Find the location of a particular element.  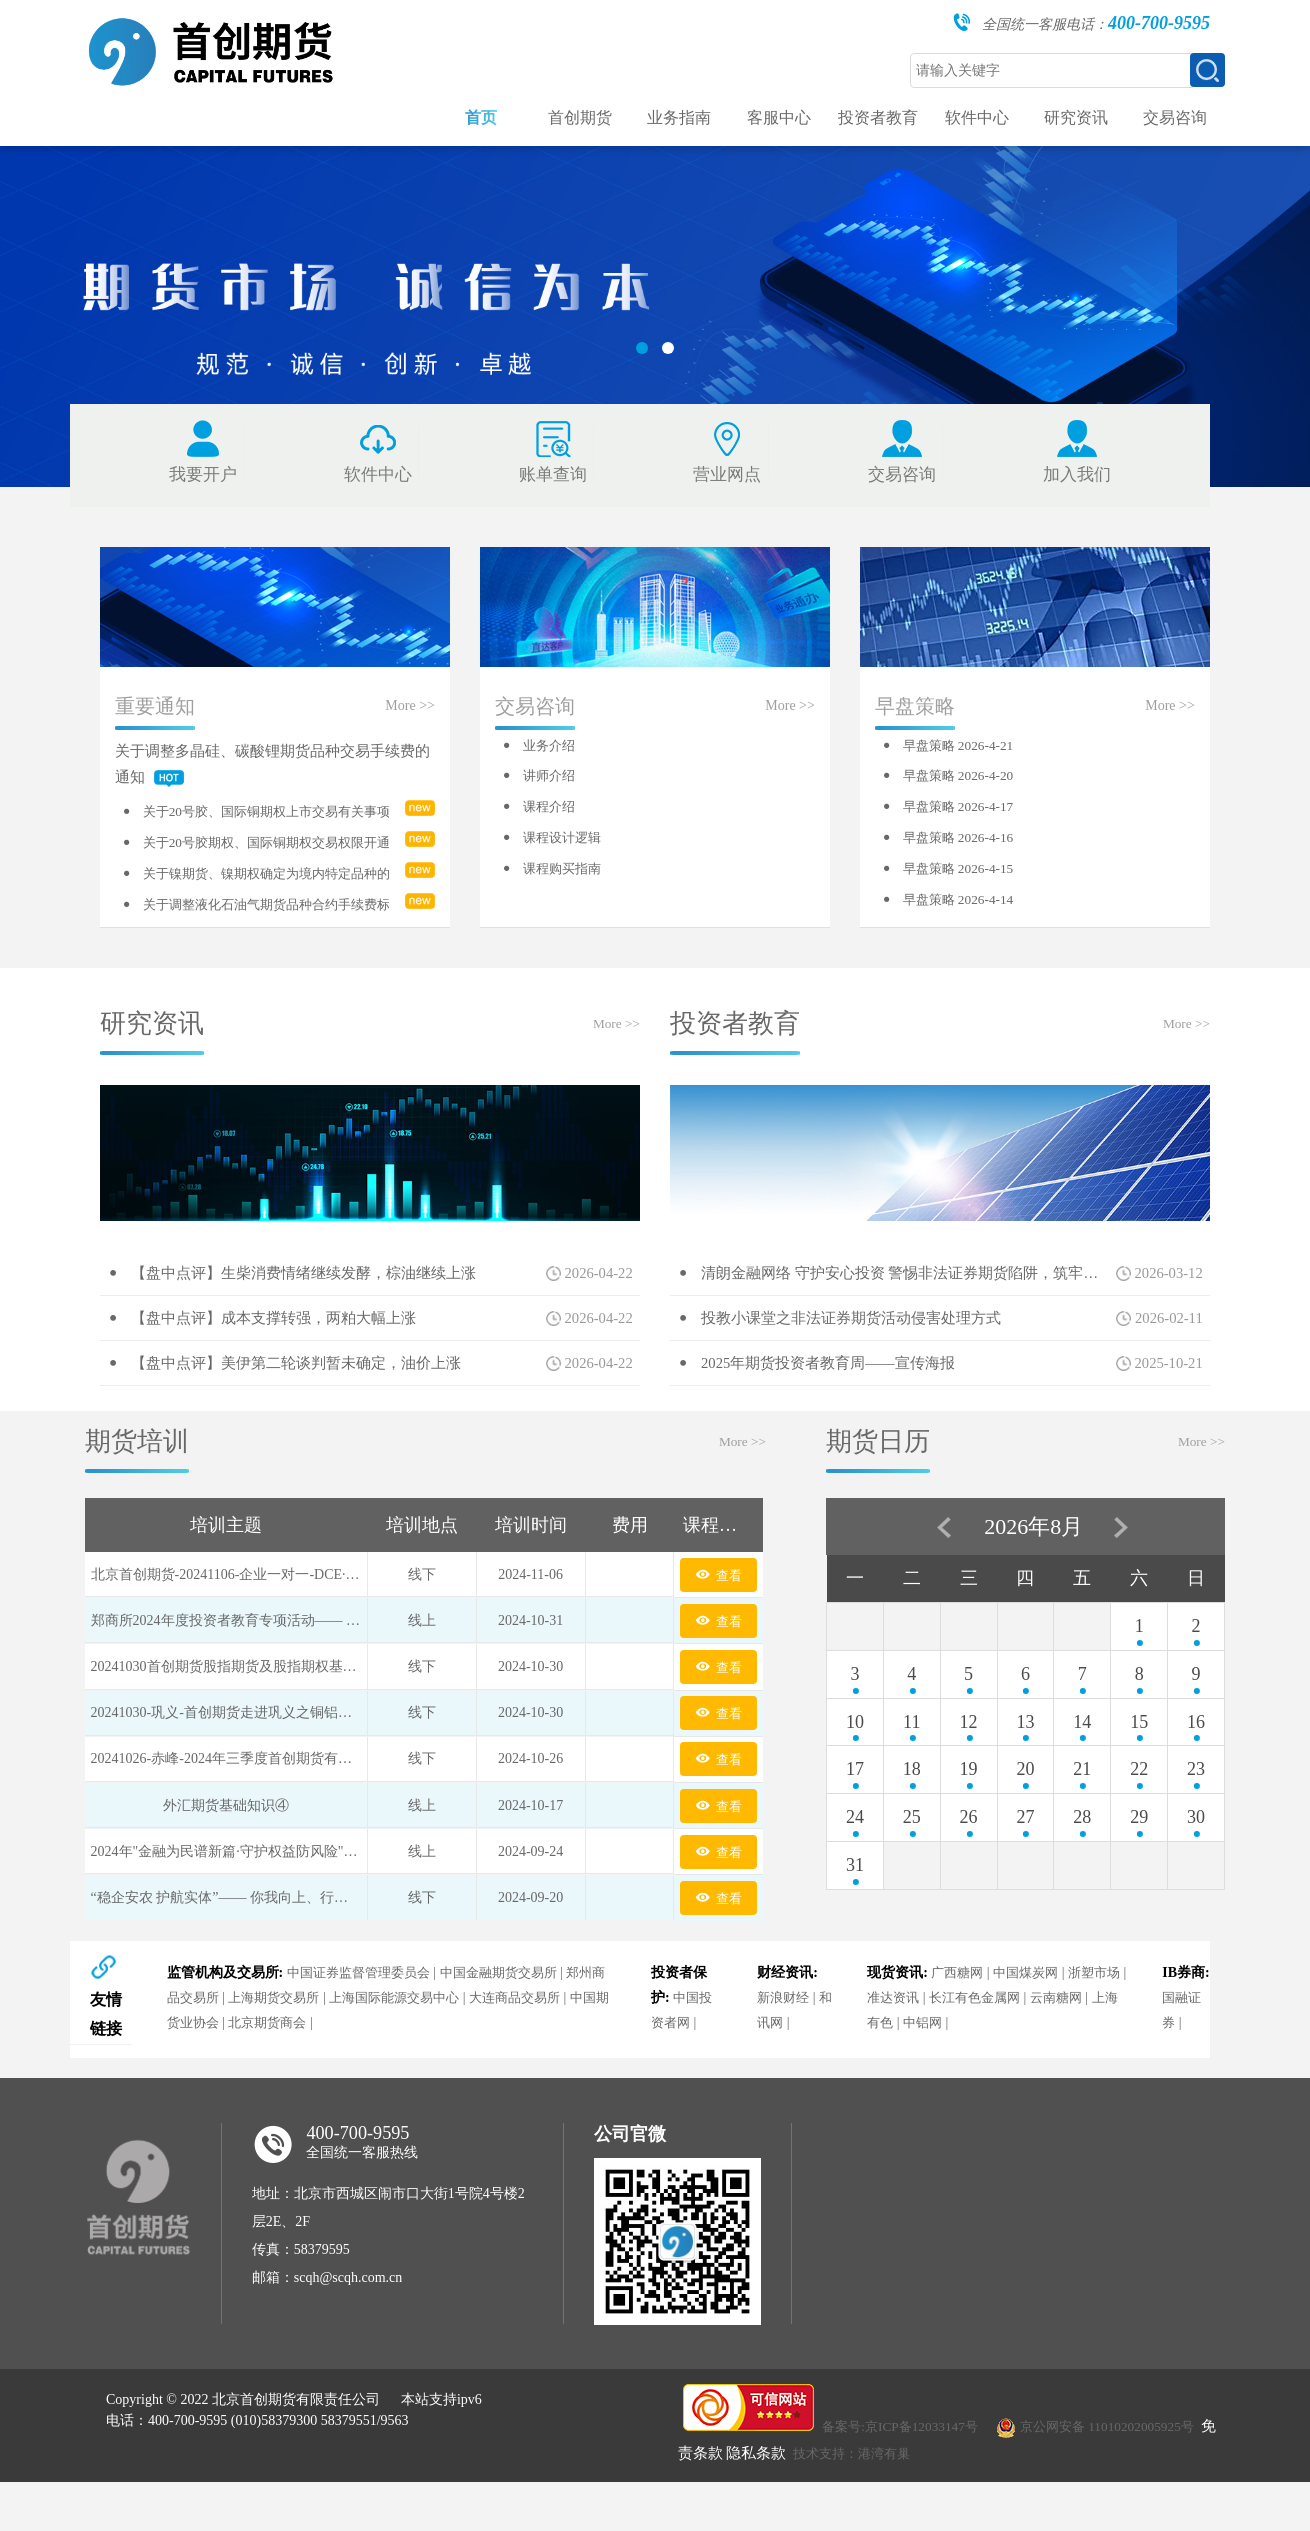

11 is located at coordinates (911, 1760).